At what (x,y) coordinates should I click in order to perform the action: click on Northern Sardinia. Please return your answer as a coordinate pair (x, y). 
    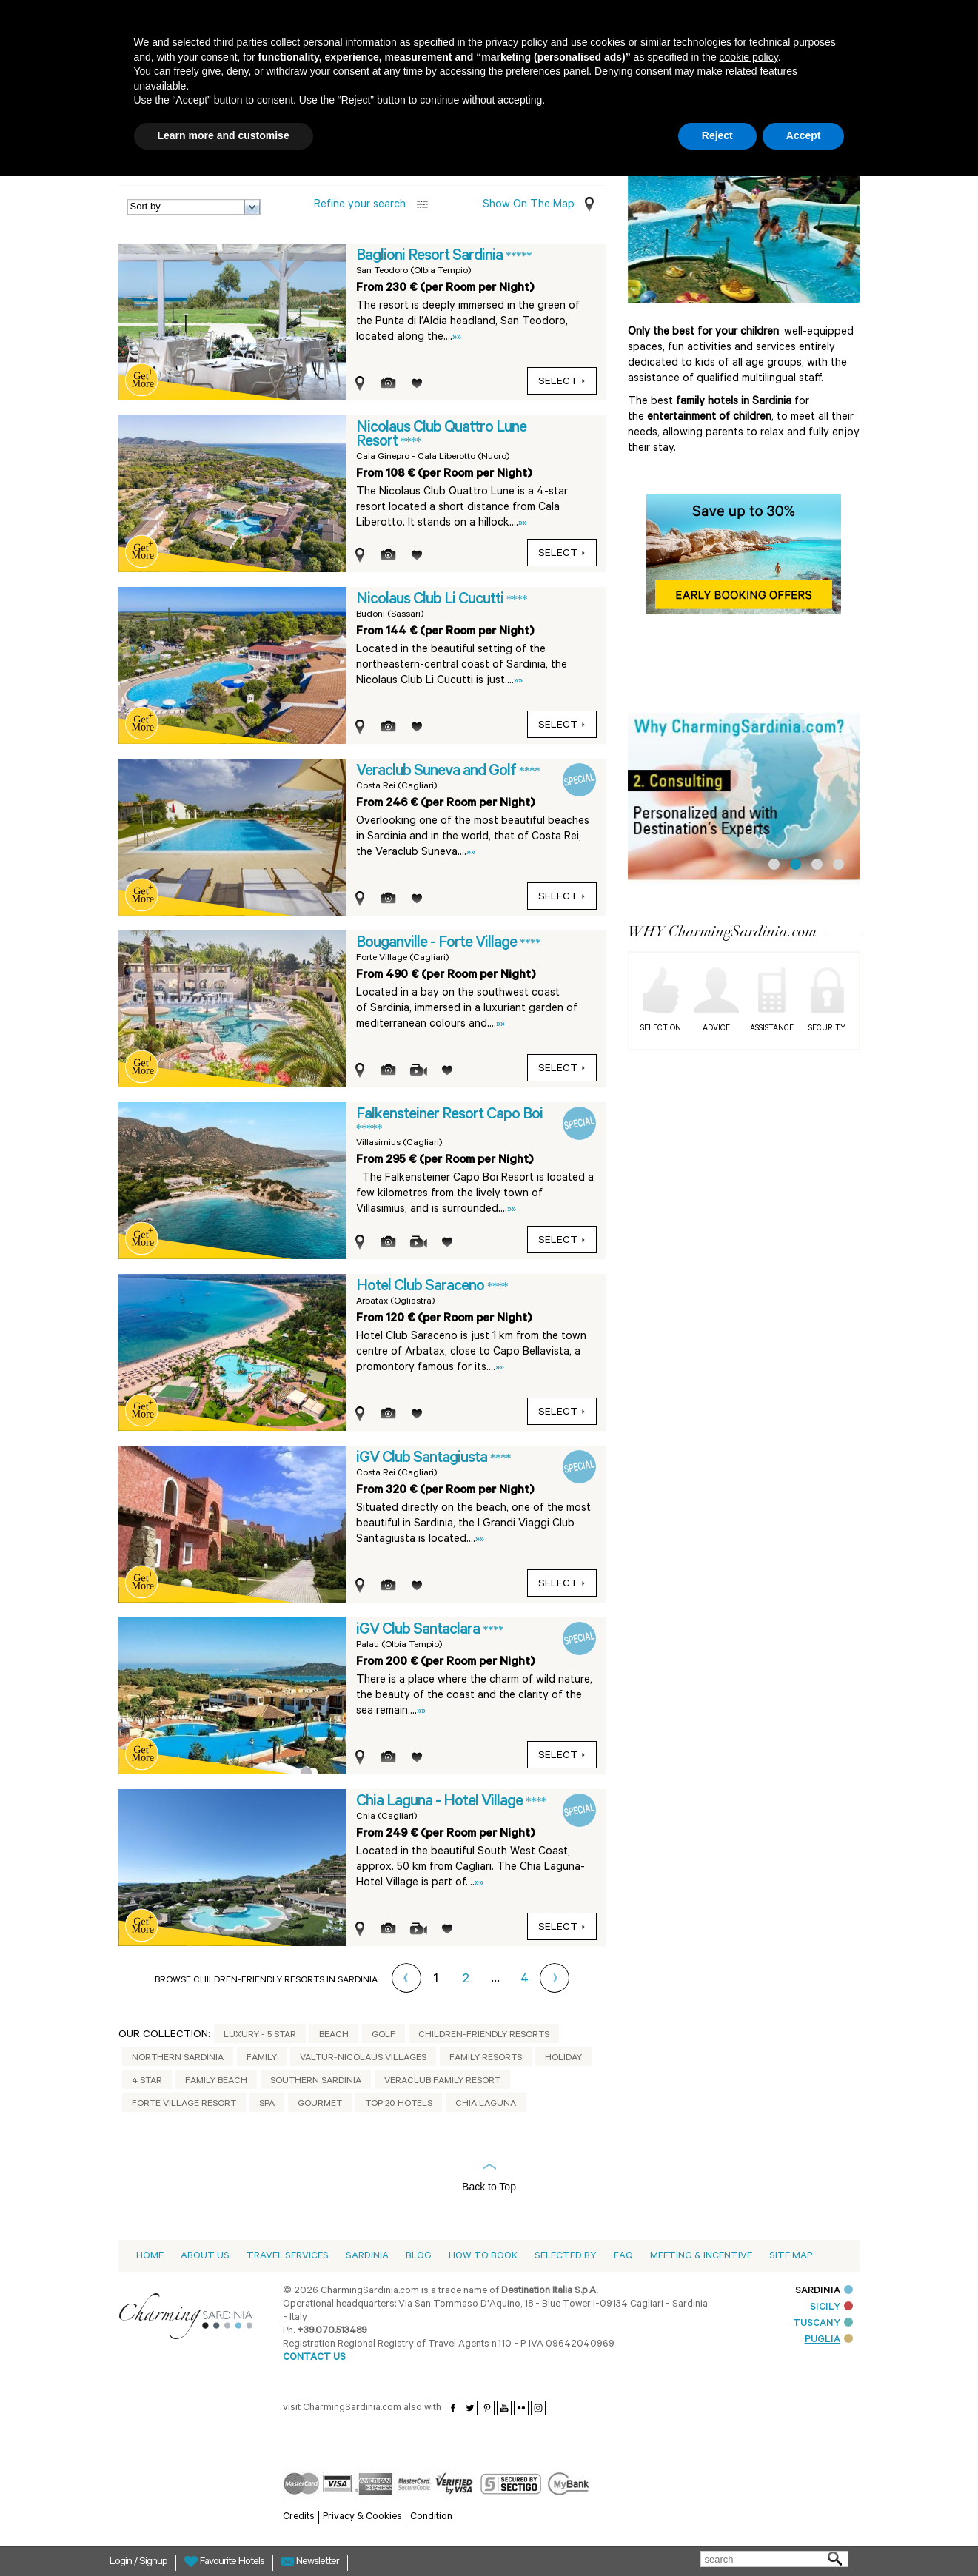
    Looking at the image, I should click on (178, 2058).